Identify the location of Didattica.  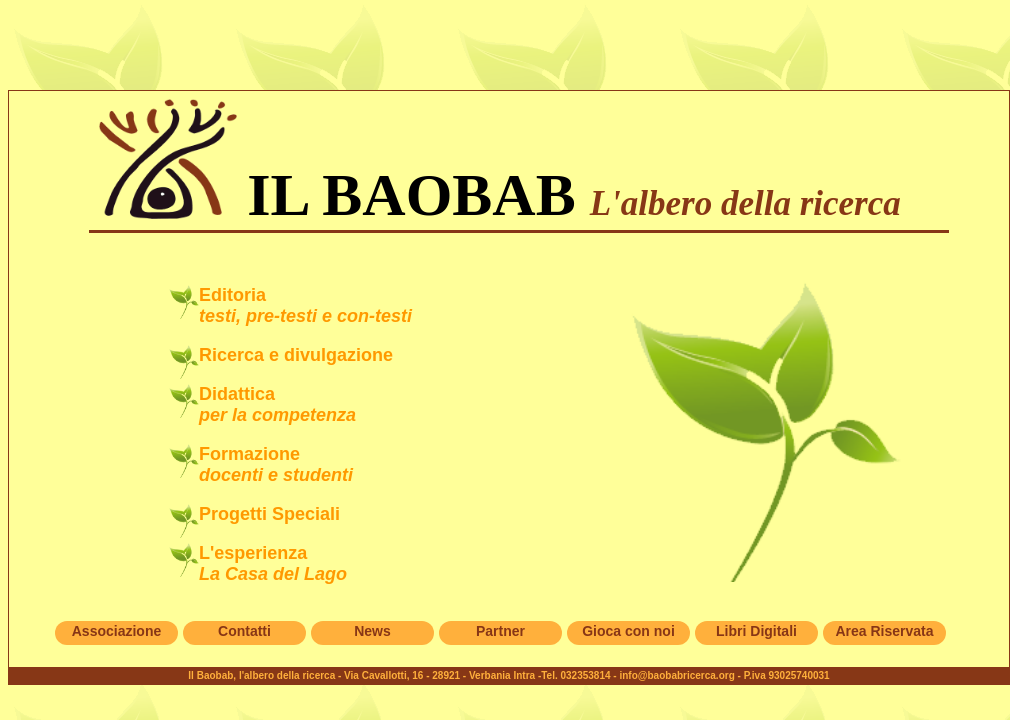
(277, 404).